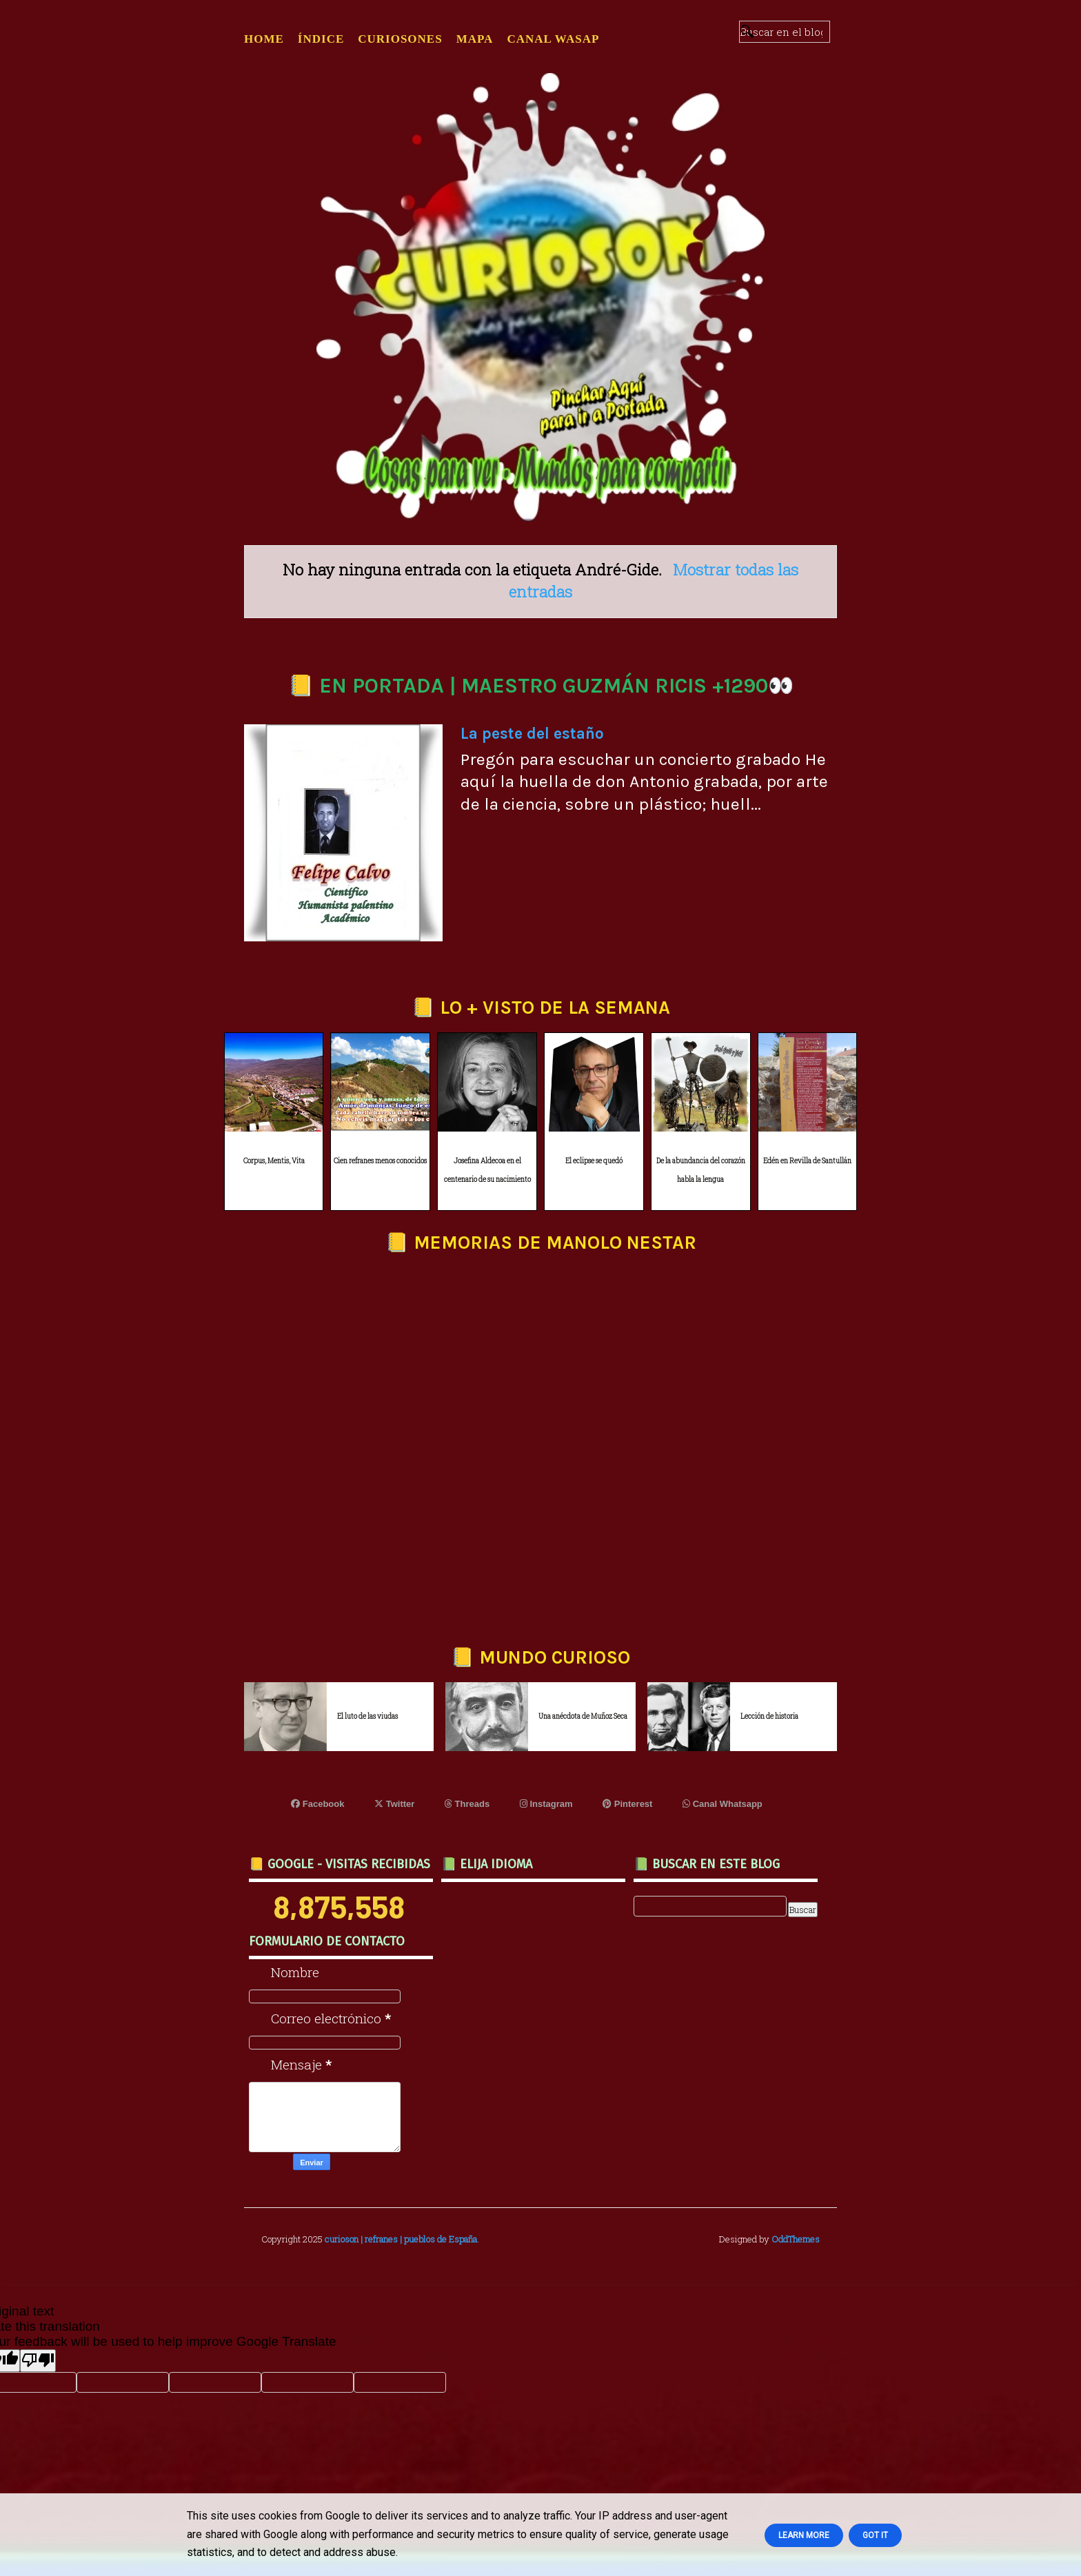 The image size is (1081, 2576). Describe the element at coordinates (274, 1160) in the screenshot. I see `Corpus, Mentis, Vita` at that location.